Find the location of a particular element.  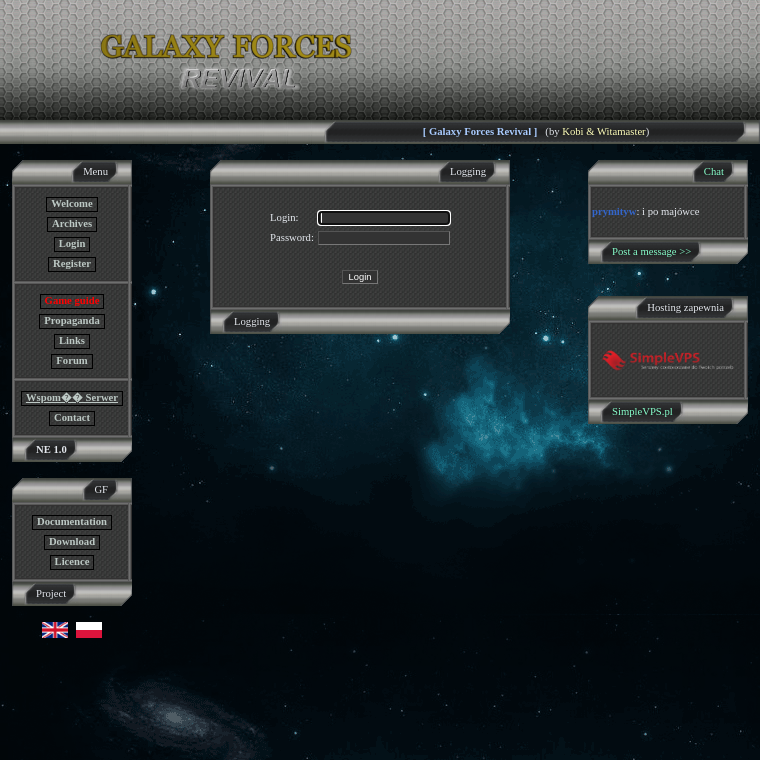

Links is located at coordinates (72, 340).